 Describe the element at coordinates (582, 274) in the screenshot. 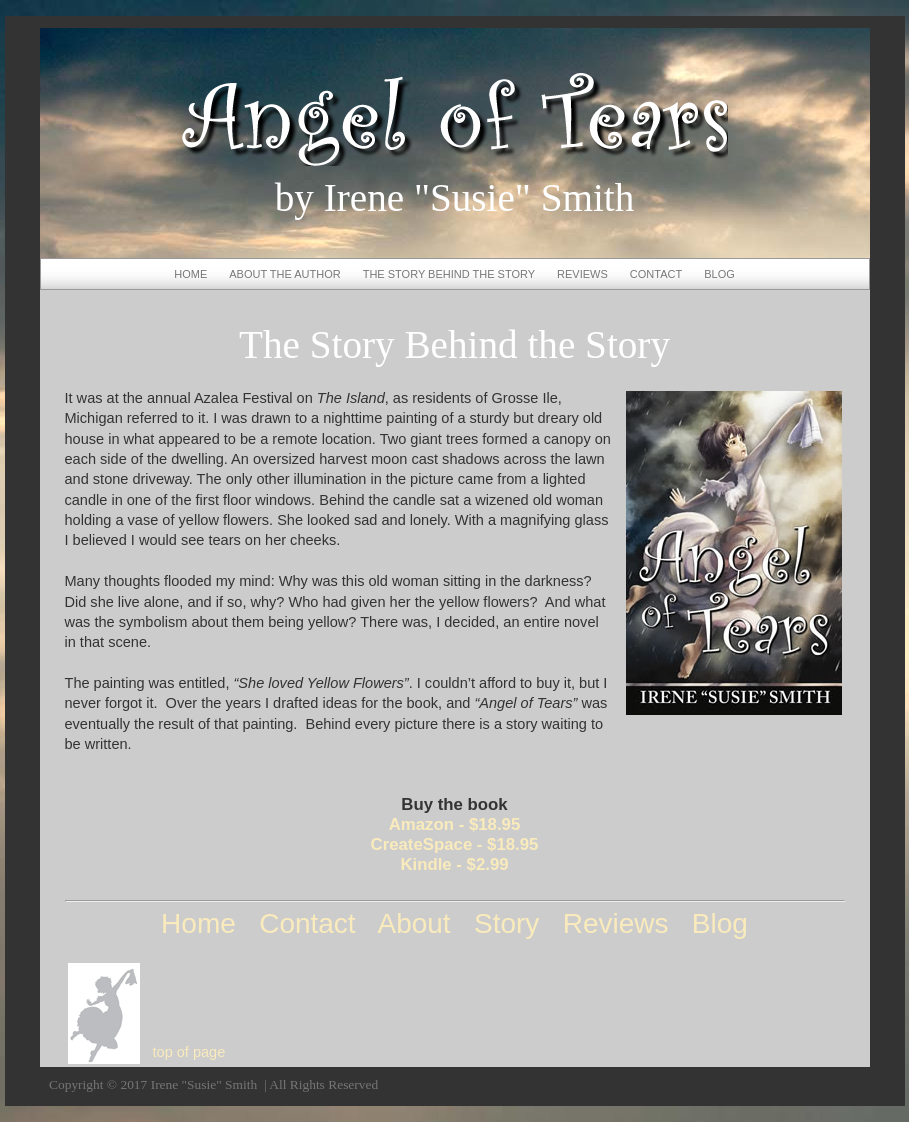

I see `REVIEWS` at that location.